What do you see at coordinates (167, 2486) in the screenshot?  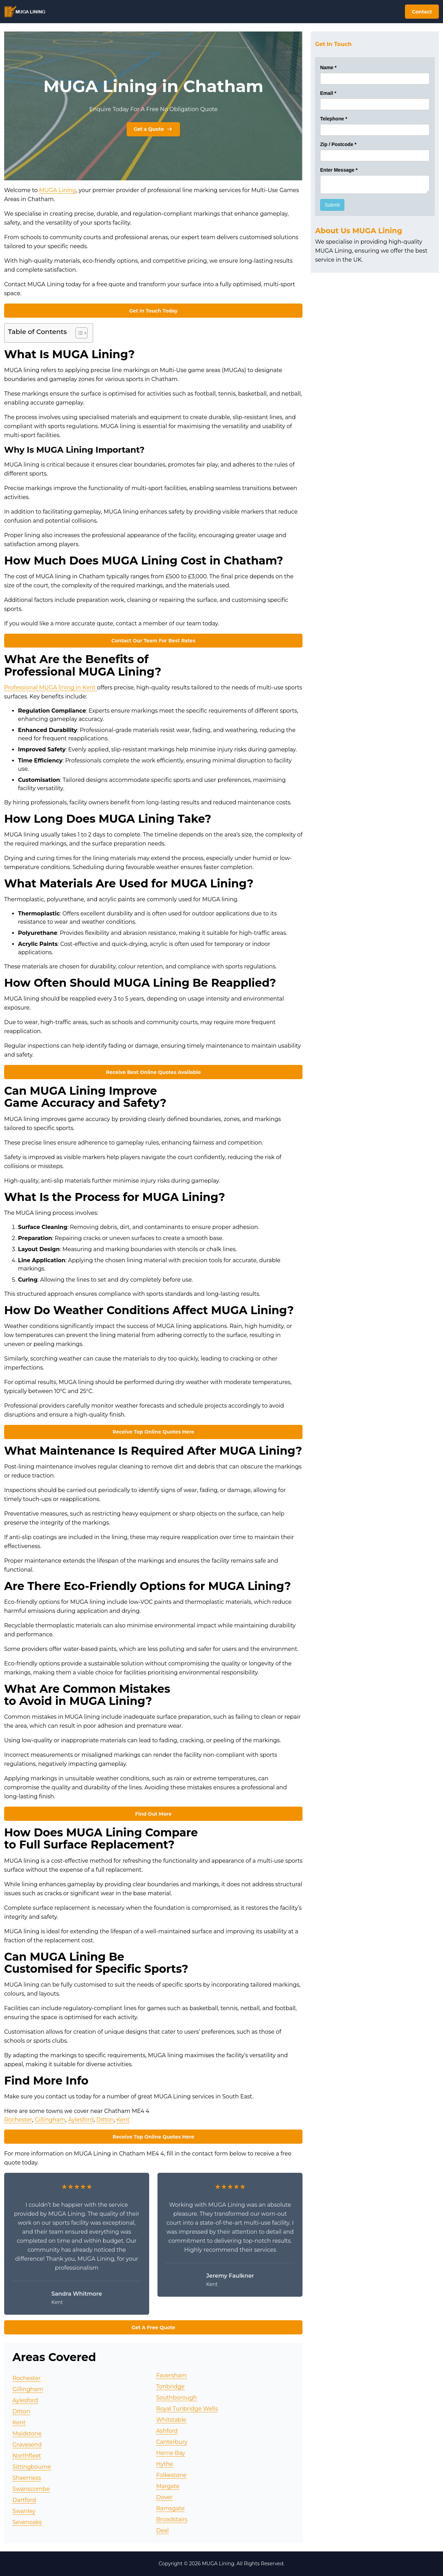 I see `Margate` at bounding box center [167, 2486].